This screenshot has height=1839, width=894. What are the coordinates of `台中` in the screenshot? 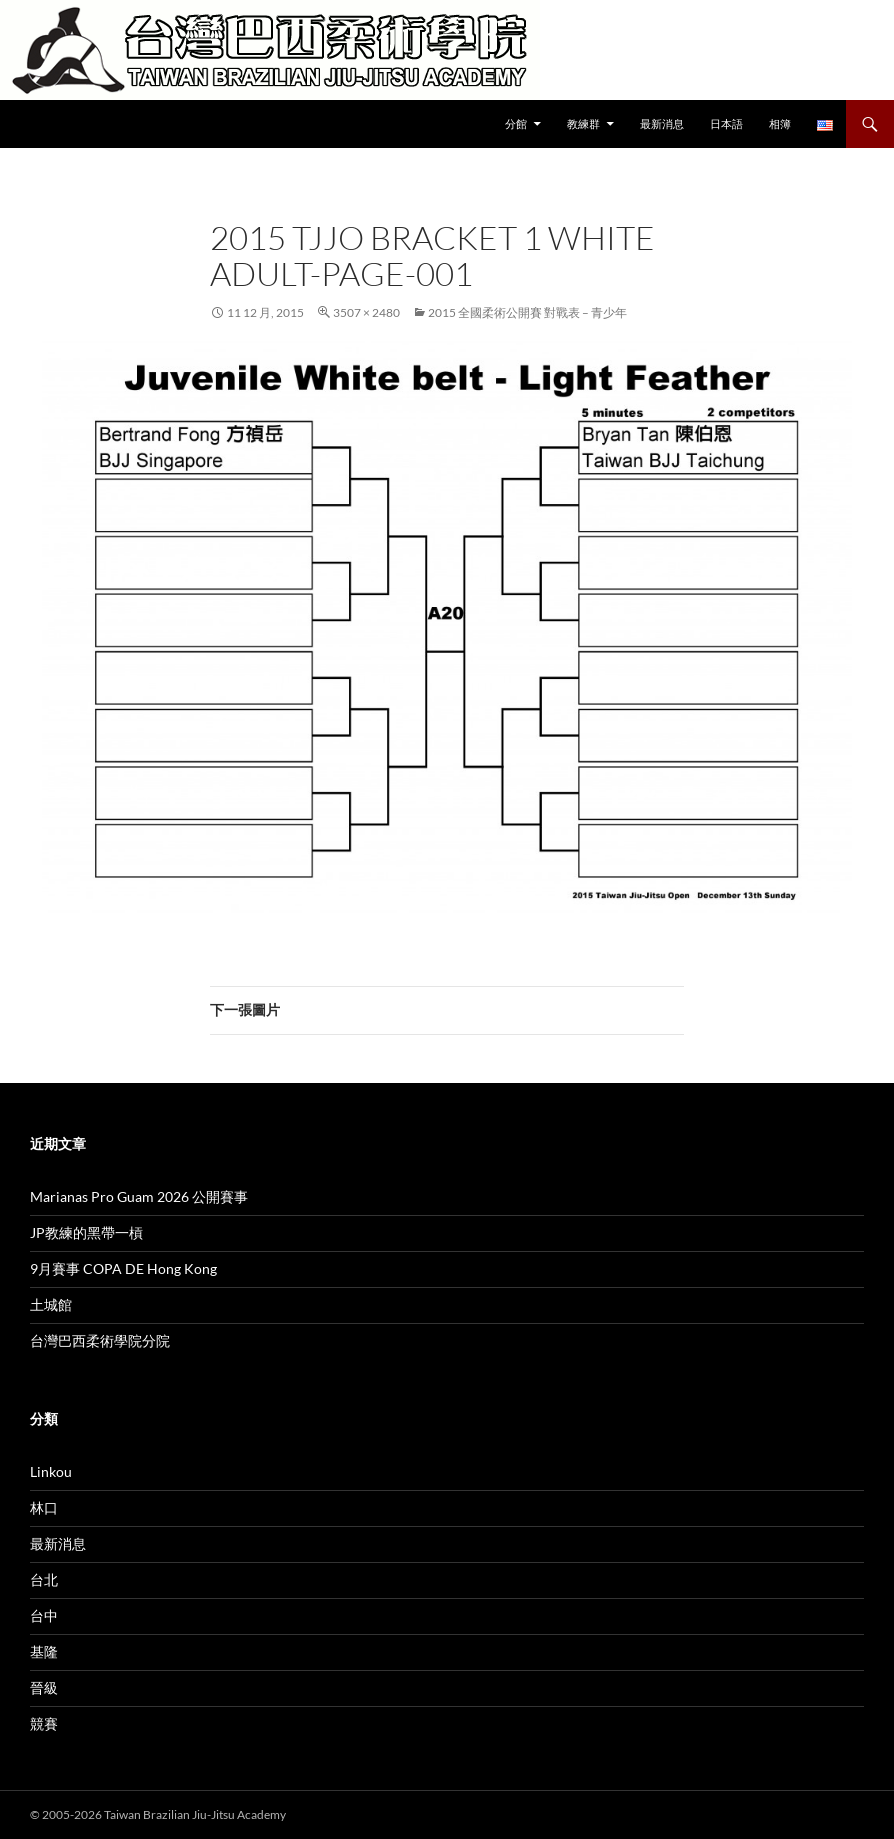 It's located at (44, 1615).